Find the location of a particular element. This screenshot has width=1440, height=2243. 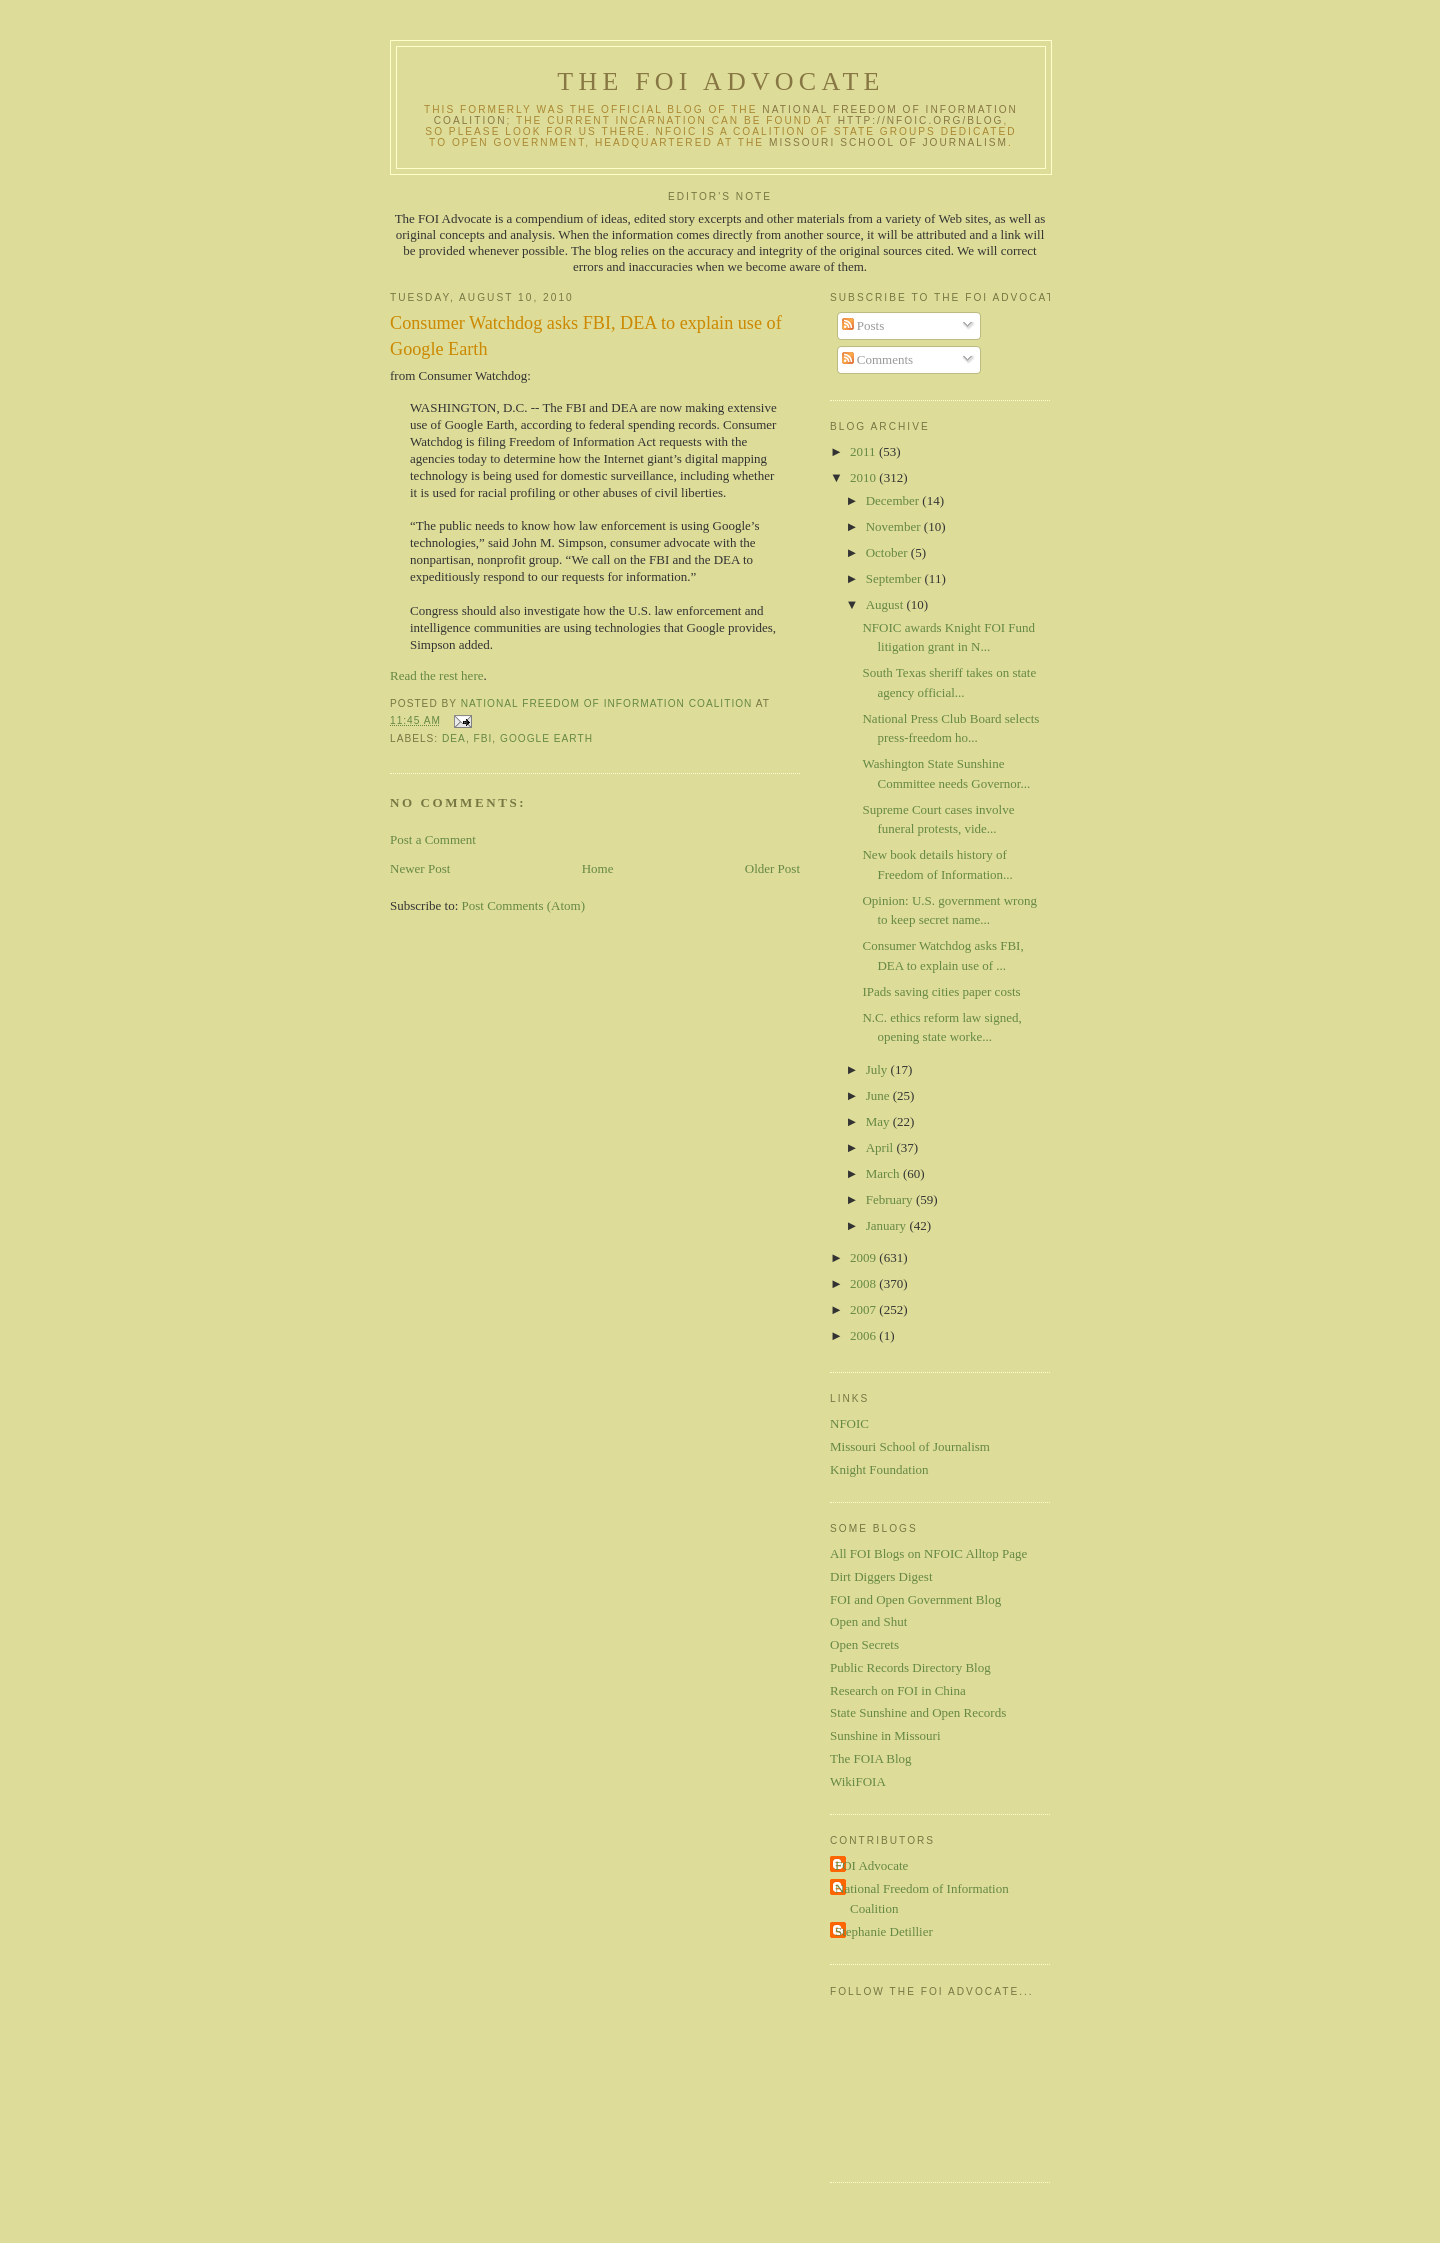

Home is located at coordinates (598, 868).